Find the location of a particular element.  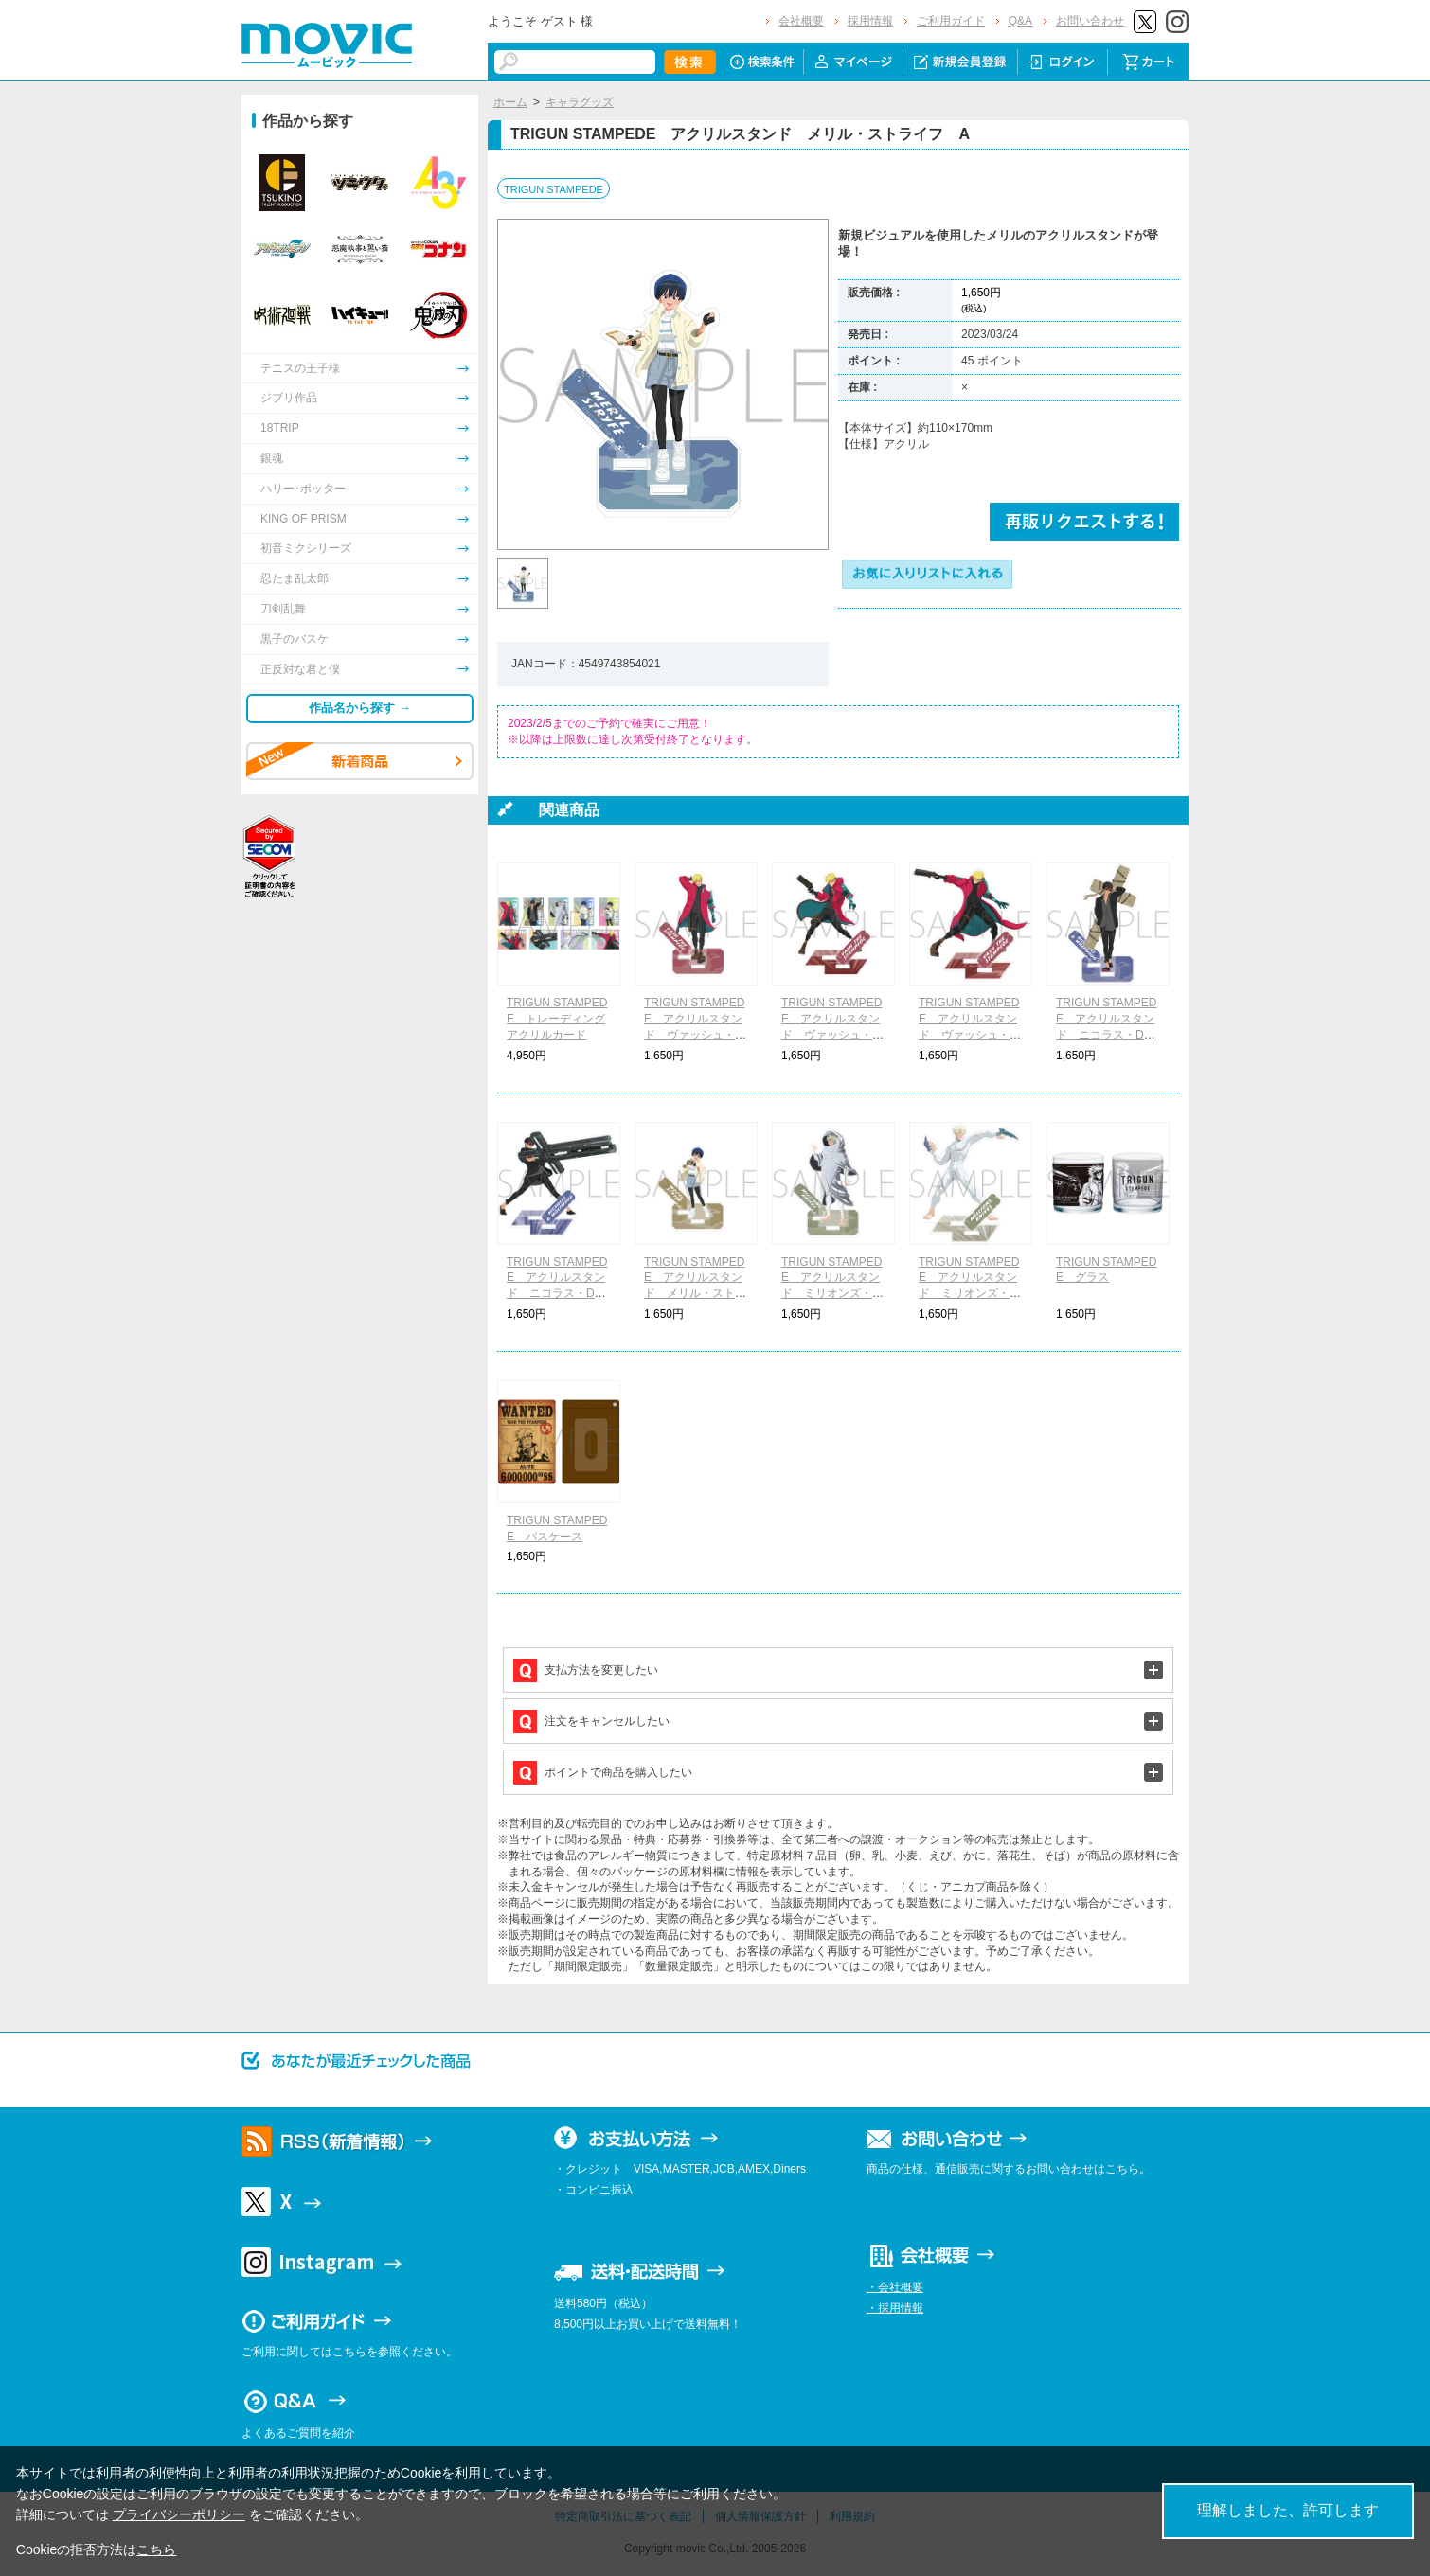

キャラグッズ is located at coordinates (579, 102).